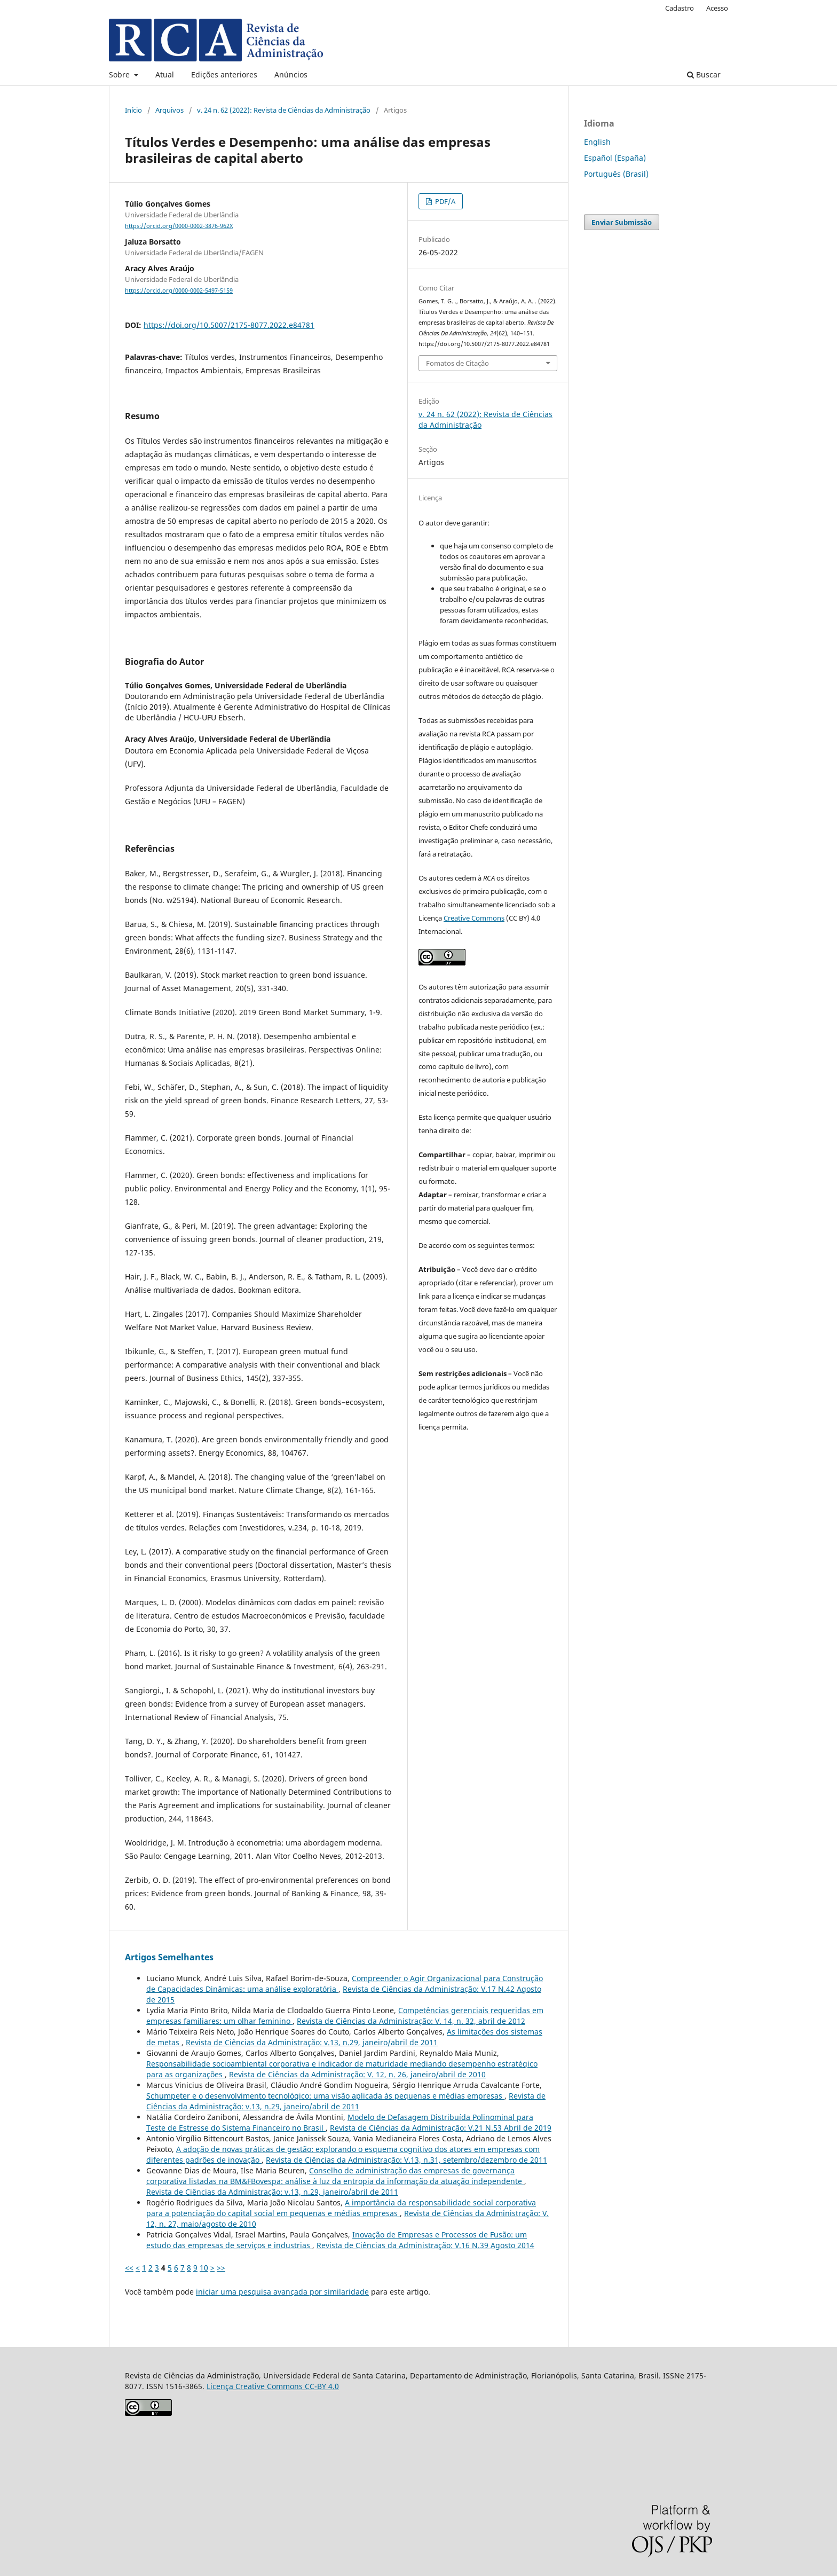 This screenshot has width=837, height=2576. What do you see at coordinates (425, 2245) in the screenshot?
I see `Revista de Ciências da Administração: V.16 N.39 Agosto 2014` at bounding box center [425, 2245].